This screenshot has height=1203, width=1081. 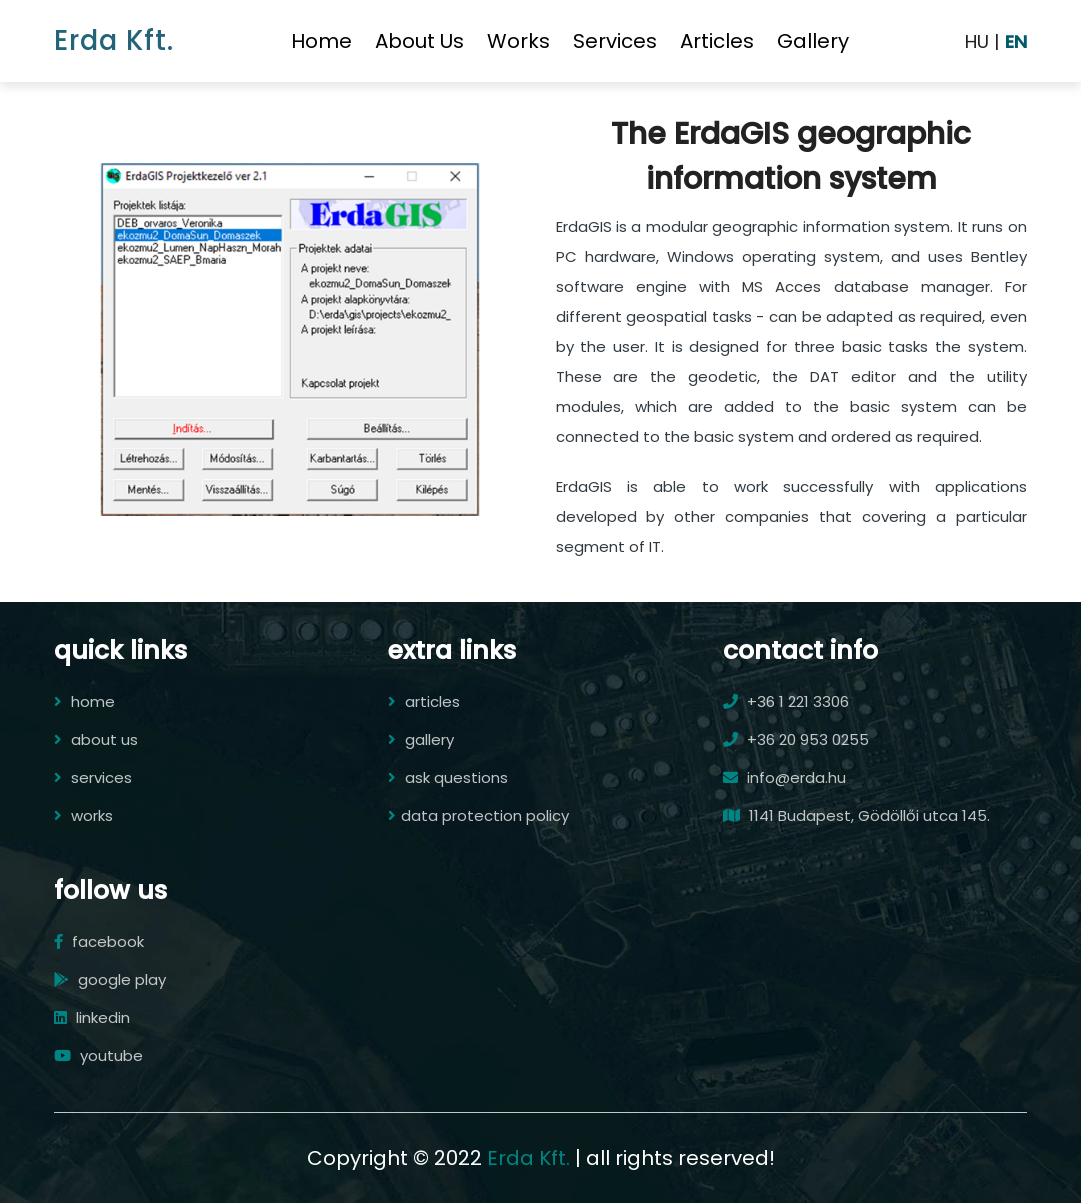 I want to click on +36 1 221 3306, so click(x=786, y=701).